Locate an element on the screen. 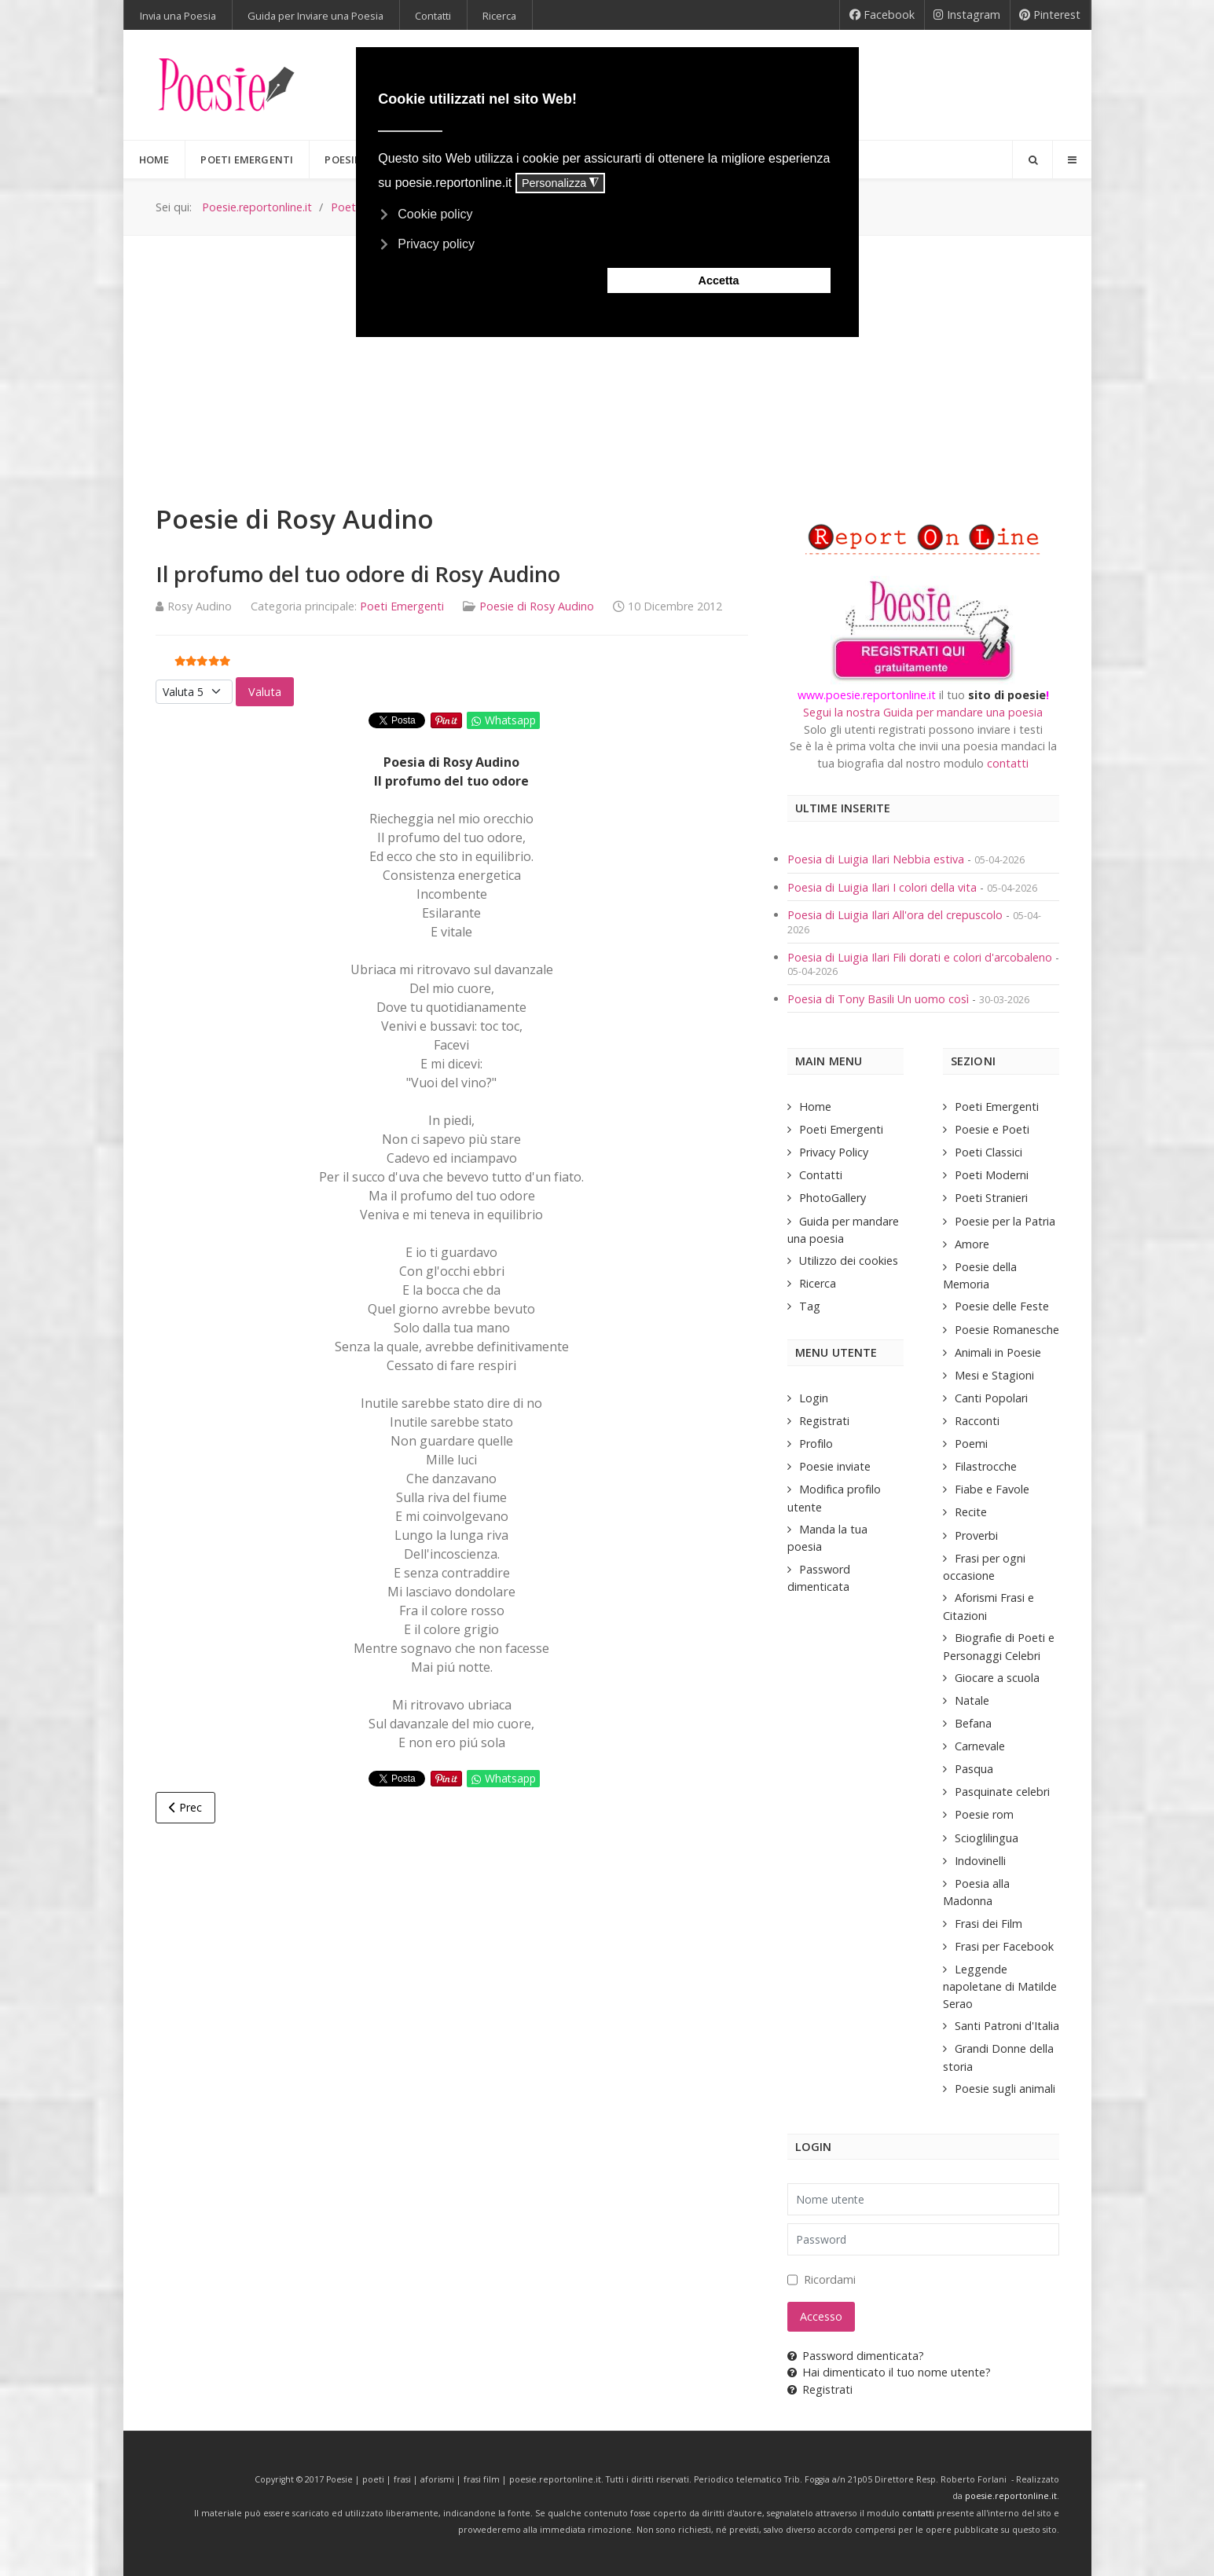  Poeti Emergenti is located at coordinates (402, 606).